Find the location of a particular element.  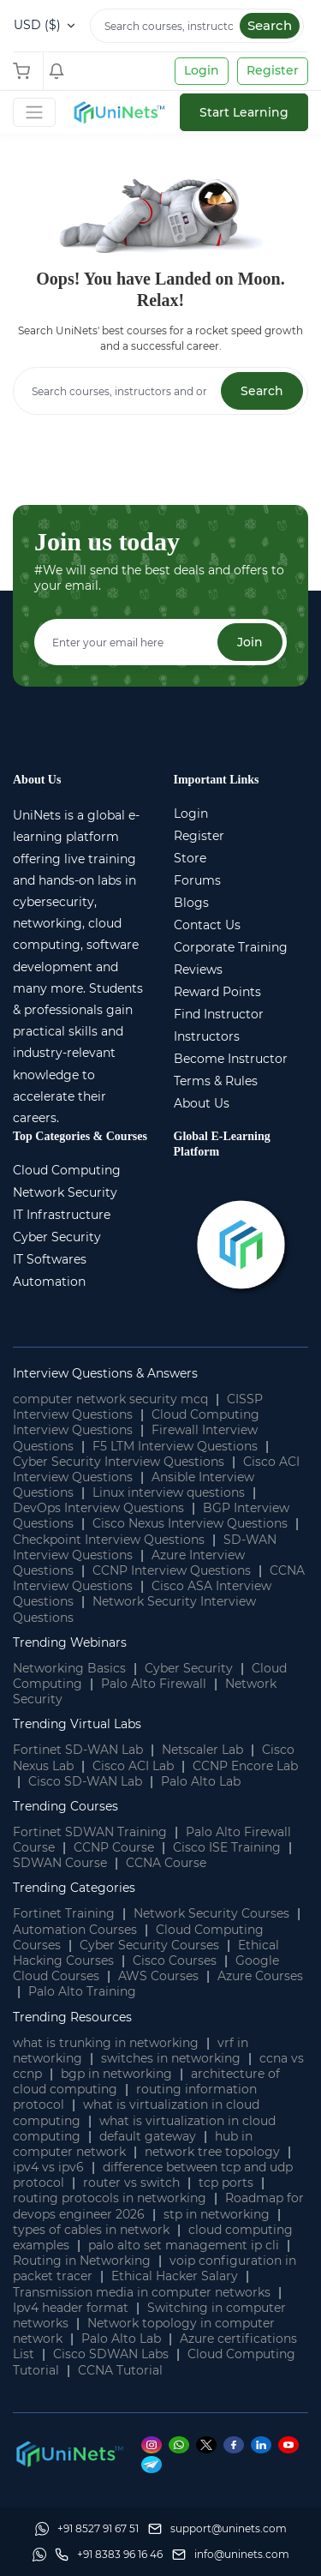

routing protocols in networking is located at coordinates (109, 2198).